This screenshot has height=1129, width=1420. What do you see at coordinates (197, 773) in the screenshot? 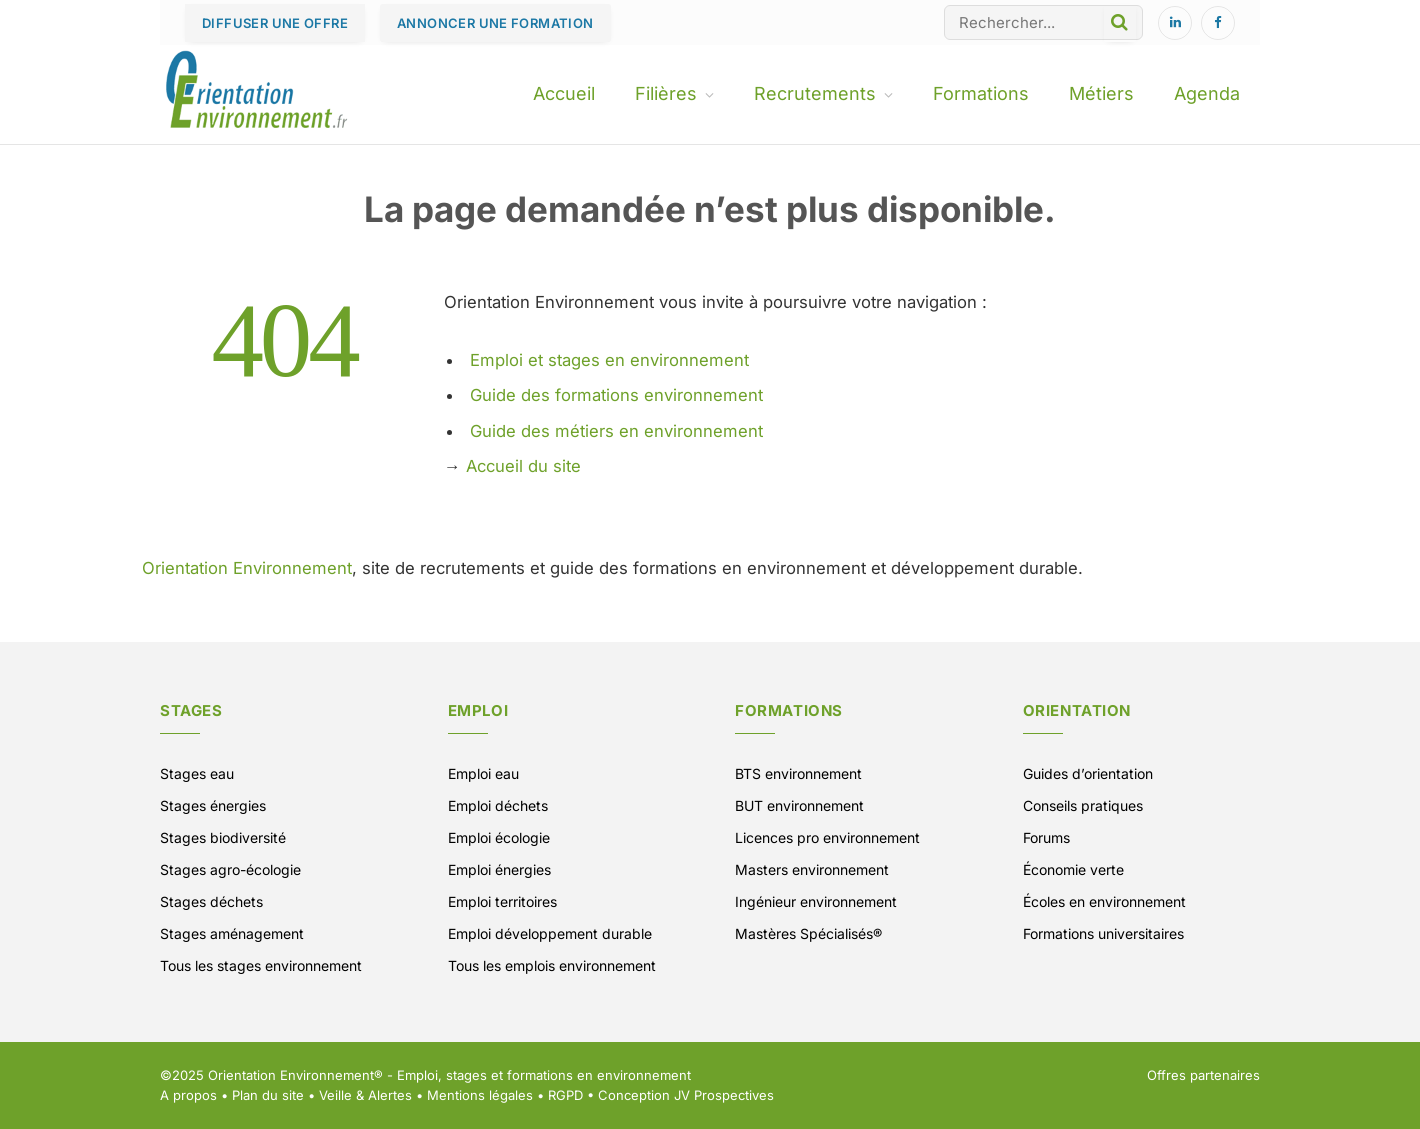
I see `Stages eau` at bounding box center [197, 773].